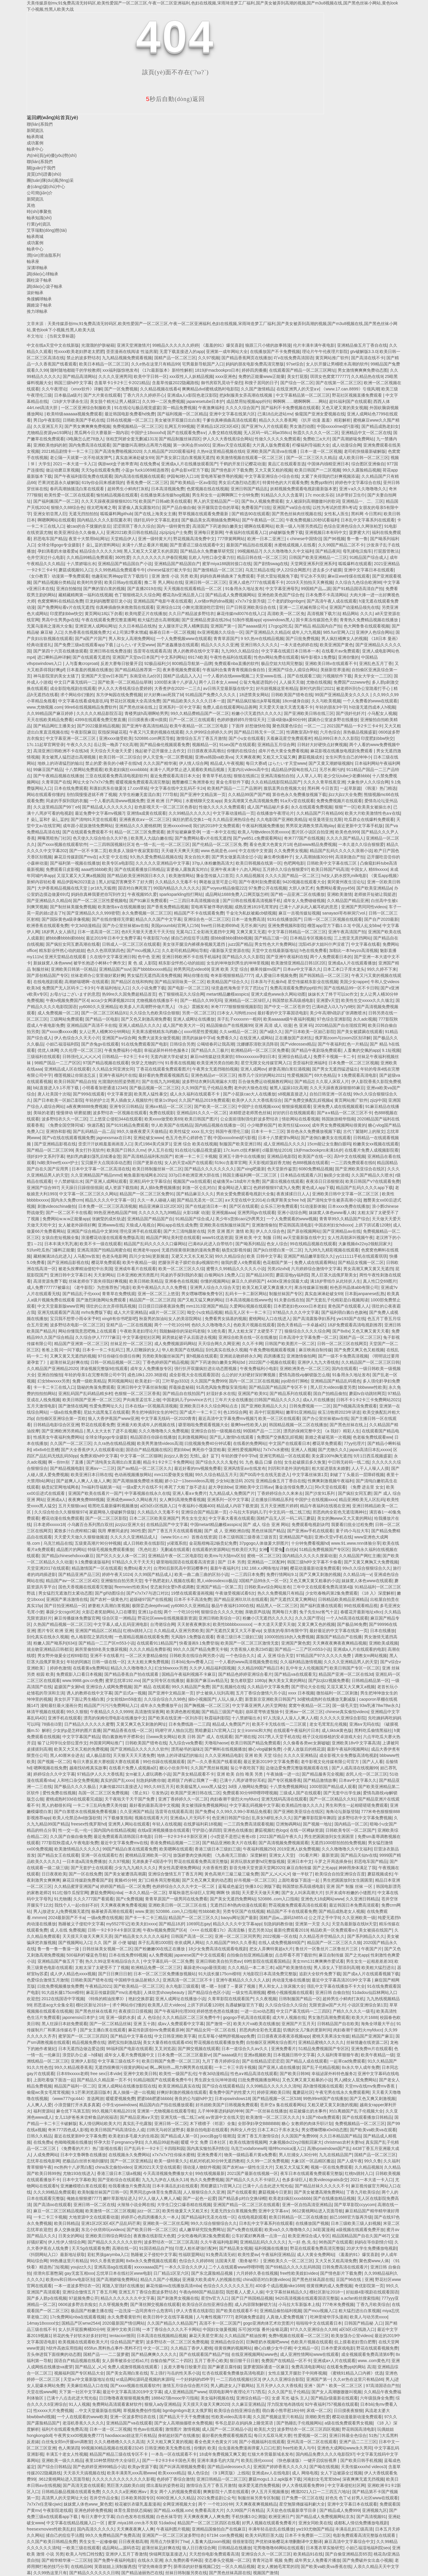 Image resolution: width=428 pixels, height=2576 pixels. Describe the element at coordinates (97, 1568) in the screenshot. I see `精品激情国产一区在线观看` at that location.